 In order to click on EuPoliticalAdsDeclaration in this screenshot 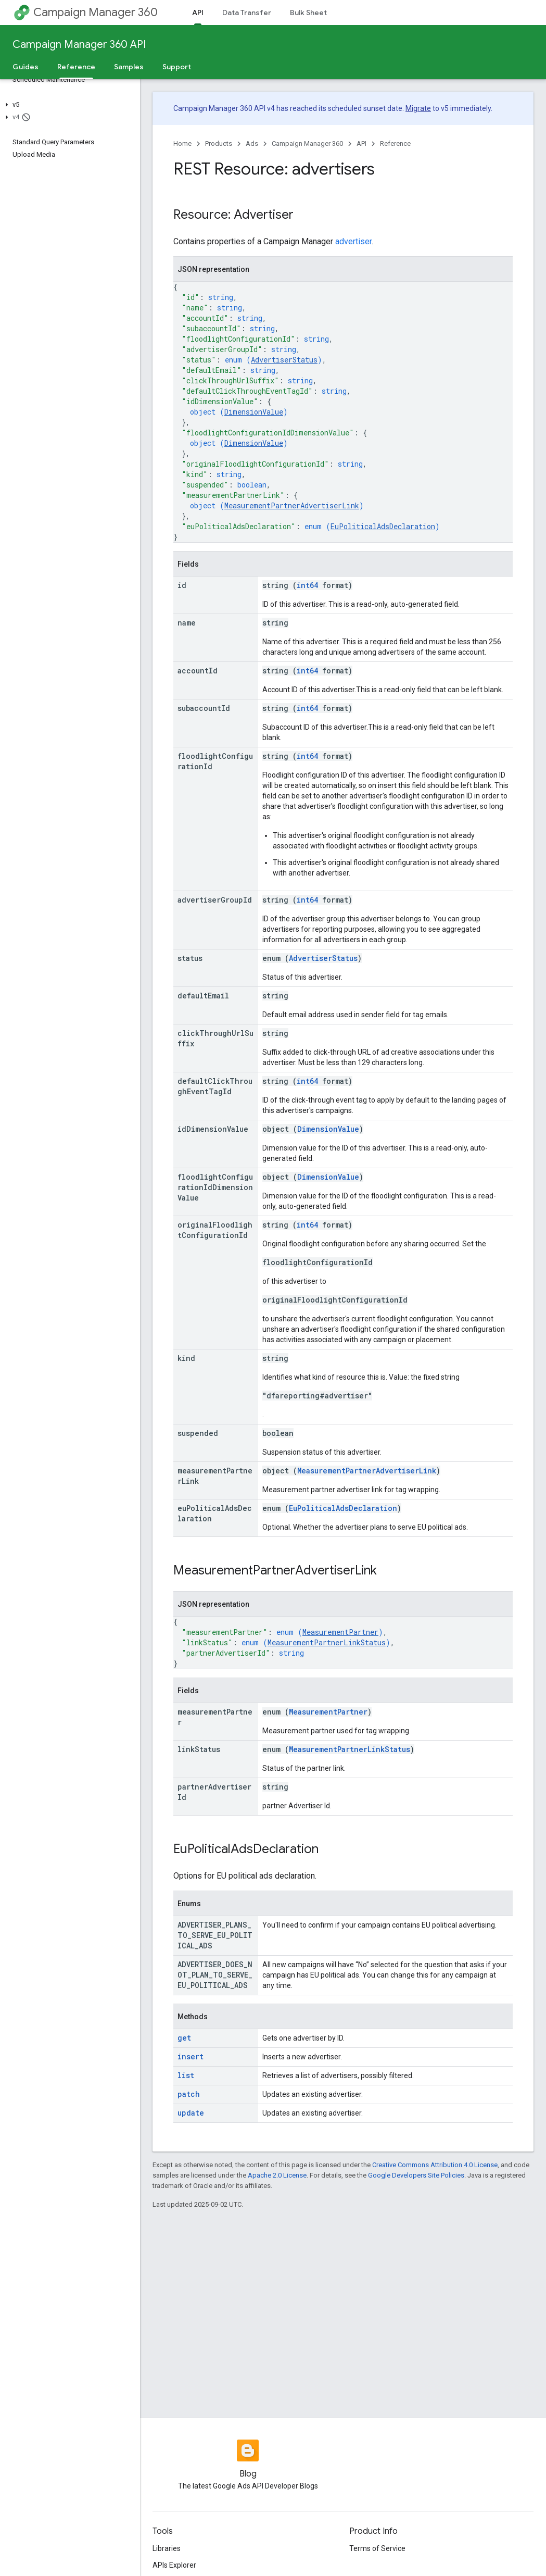, I will do `click(383, 526)`.